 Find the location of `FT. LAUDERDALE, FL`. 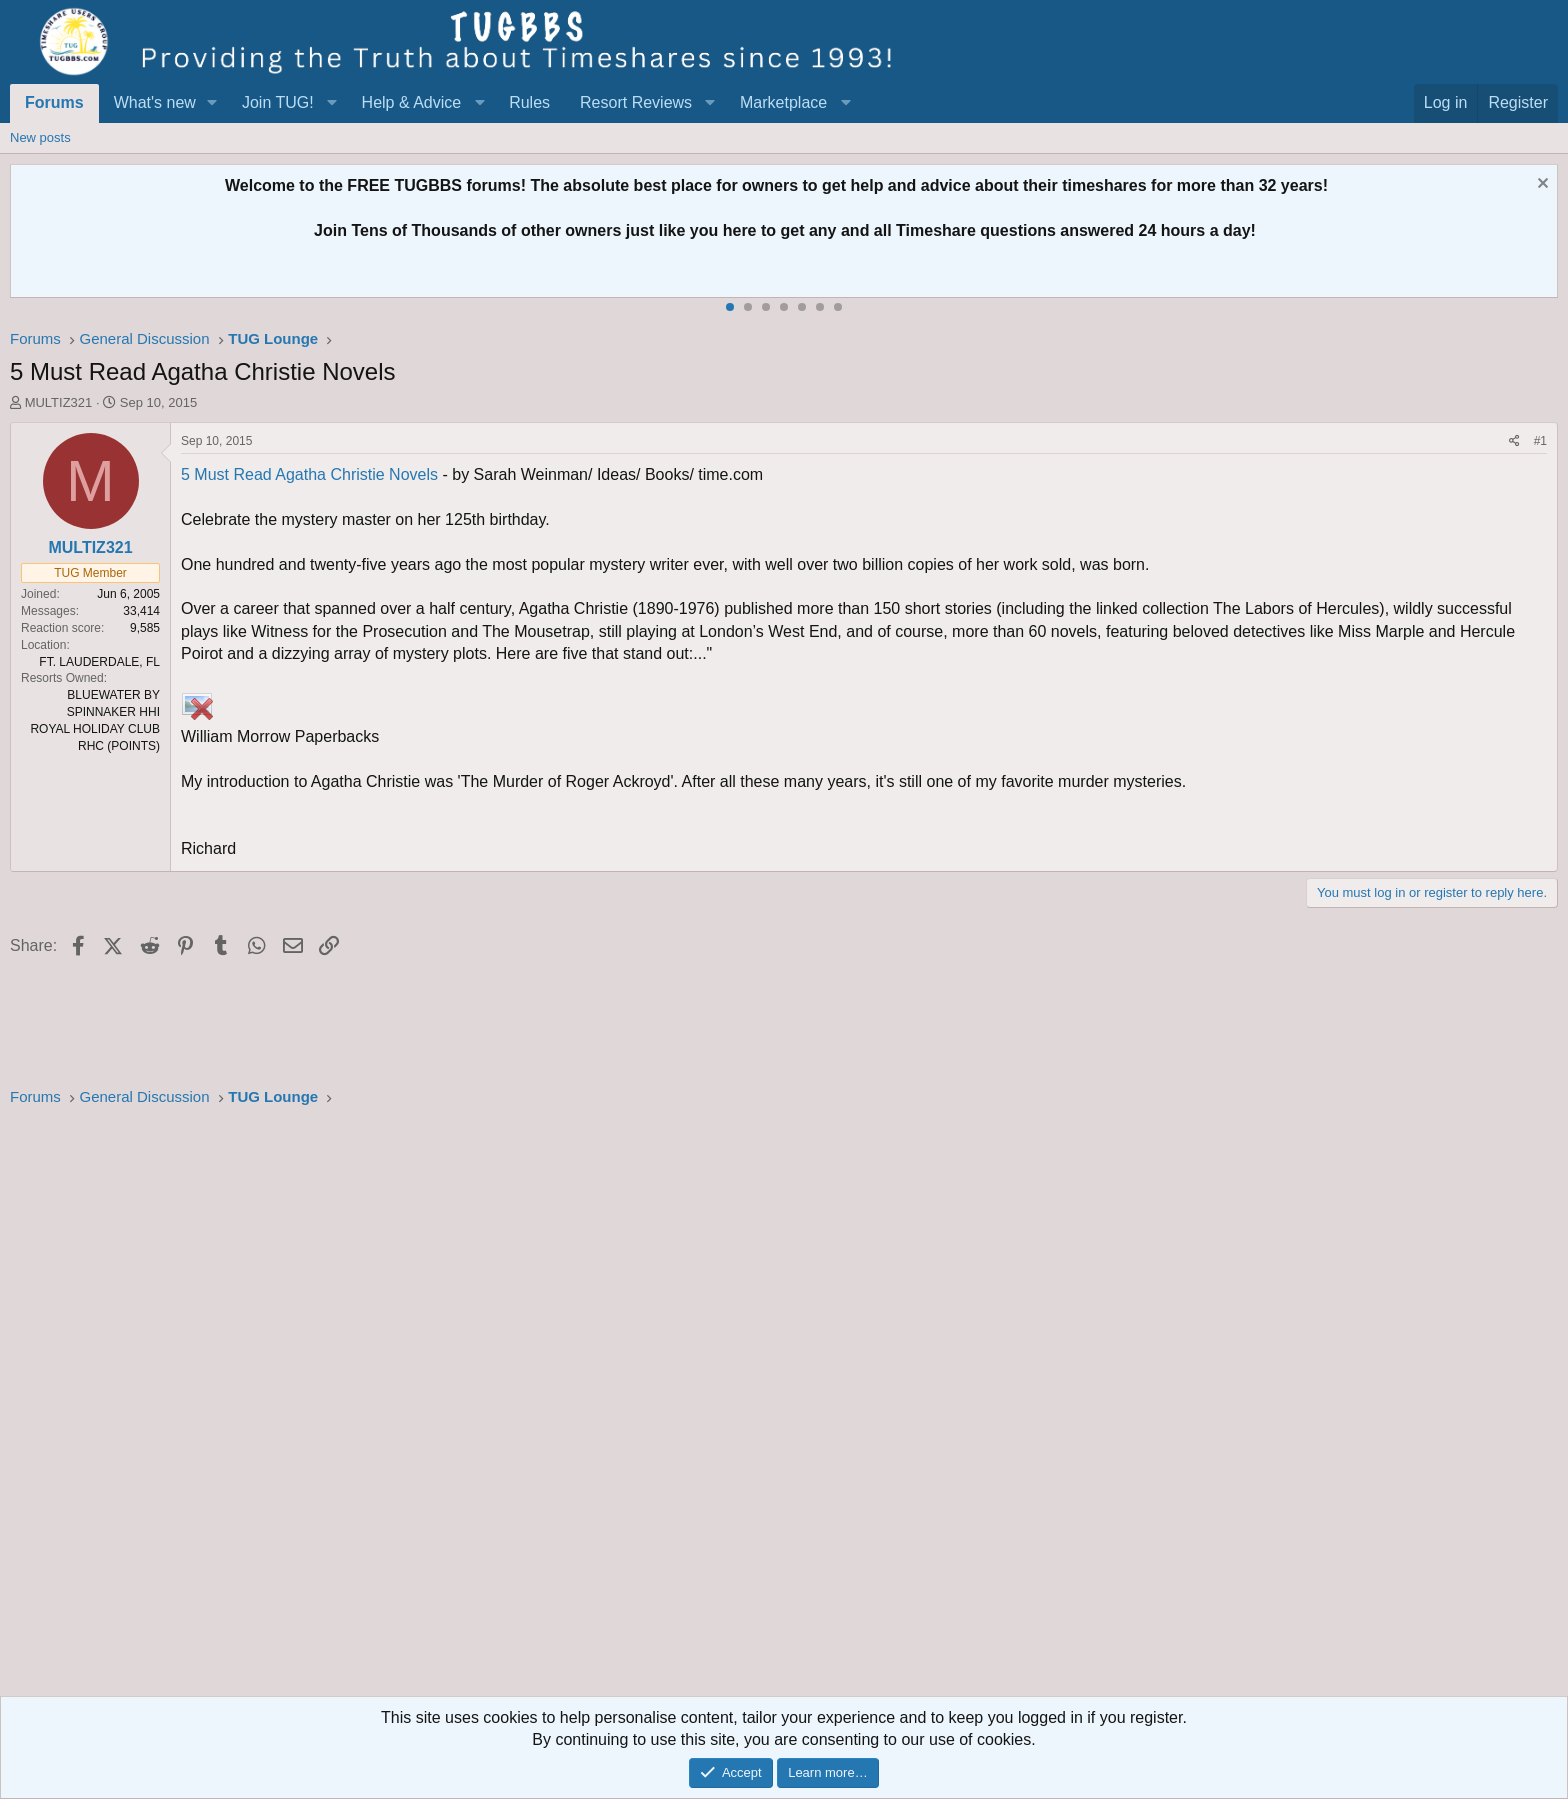

FT. LAUDERDALE, FL is located at coordinates (99, 662).